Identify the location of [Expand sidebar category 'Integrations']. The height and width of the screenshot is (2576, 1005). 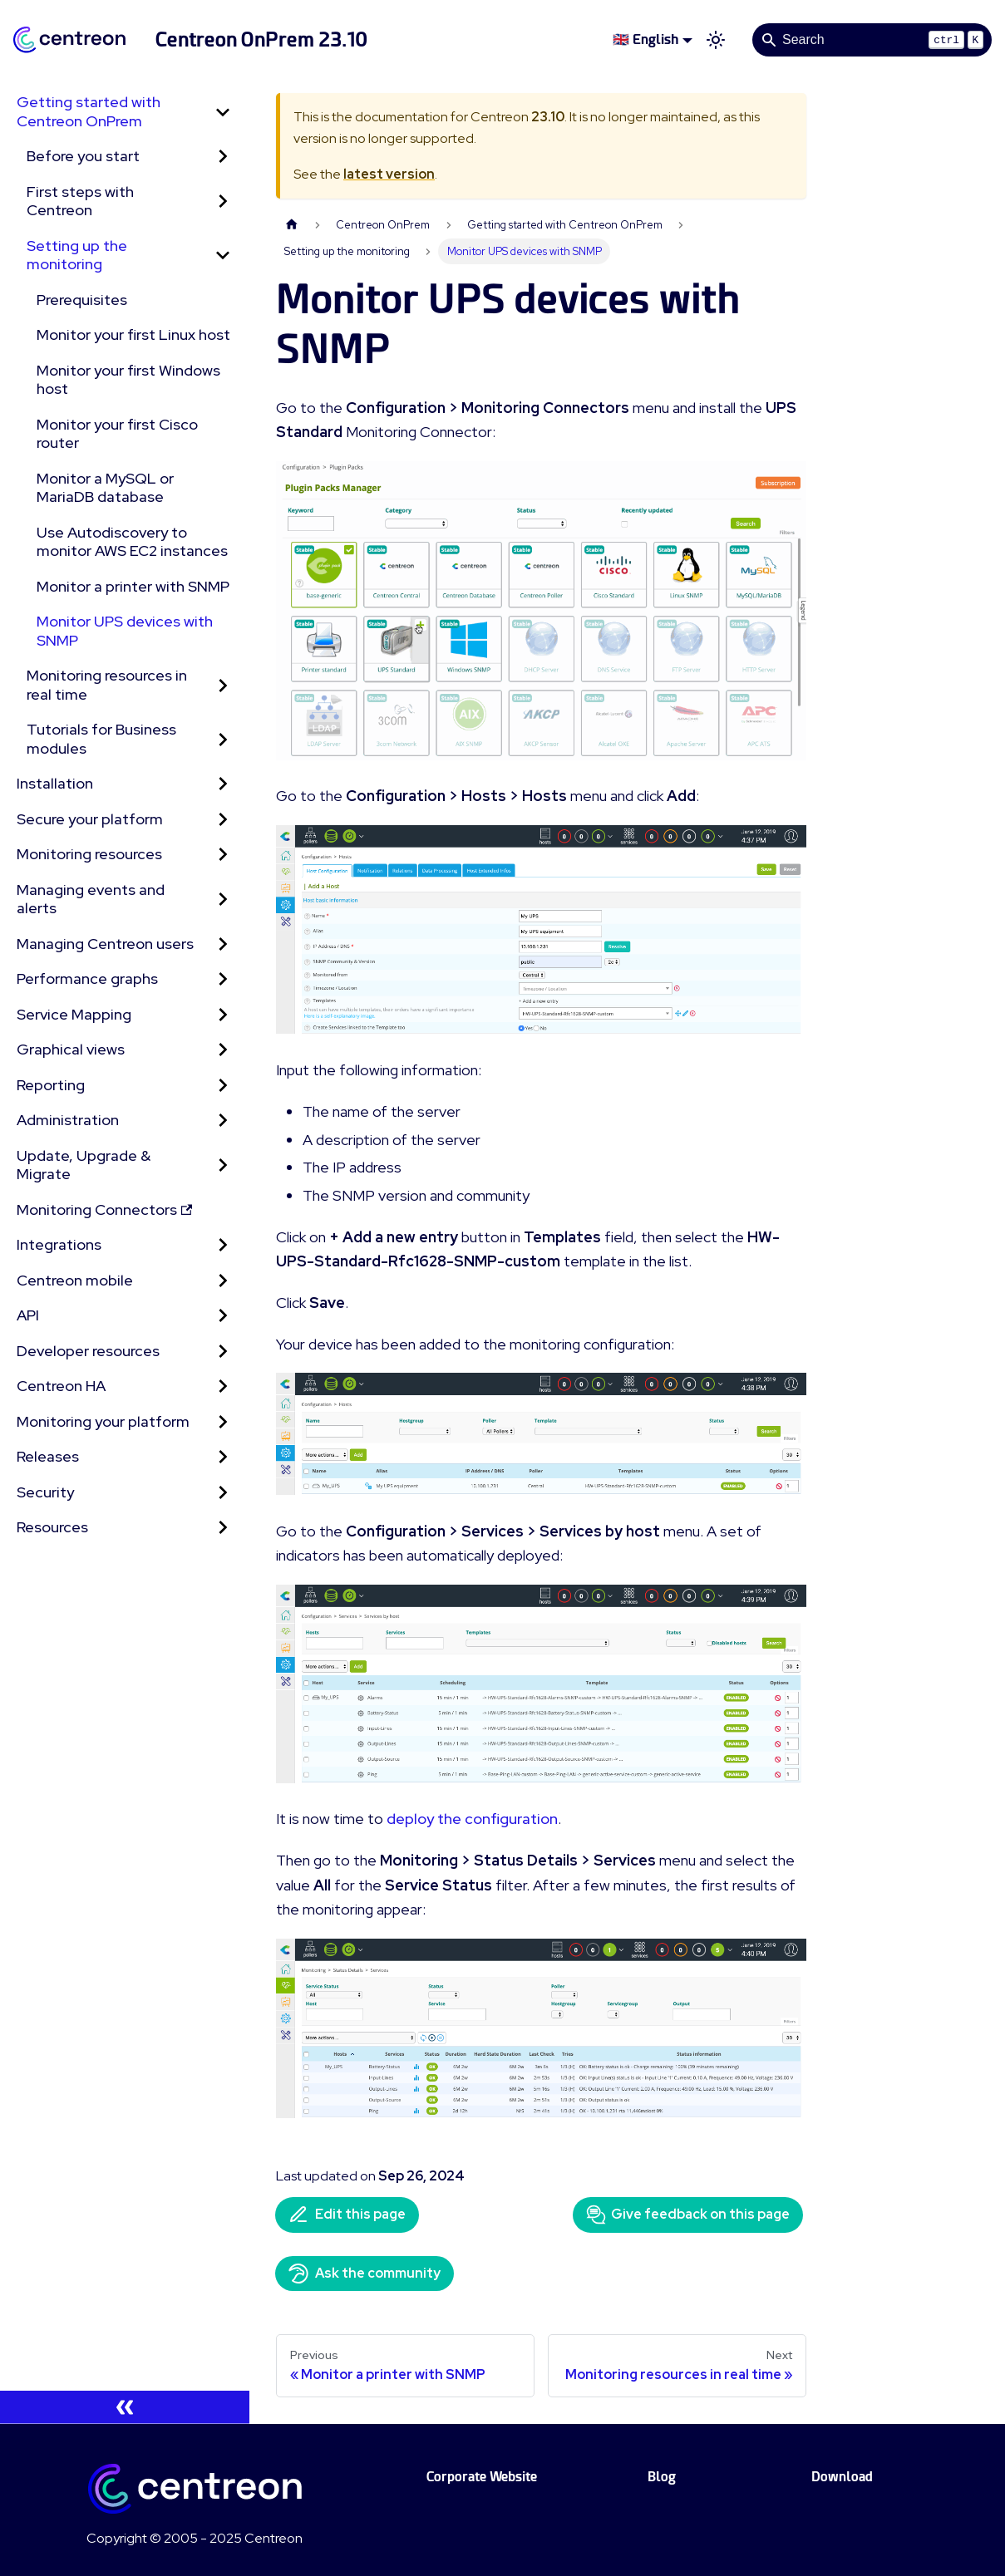
(222, 1245).